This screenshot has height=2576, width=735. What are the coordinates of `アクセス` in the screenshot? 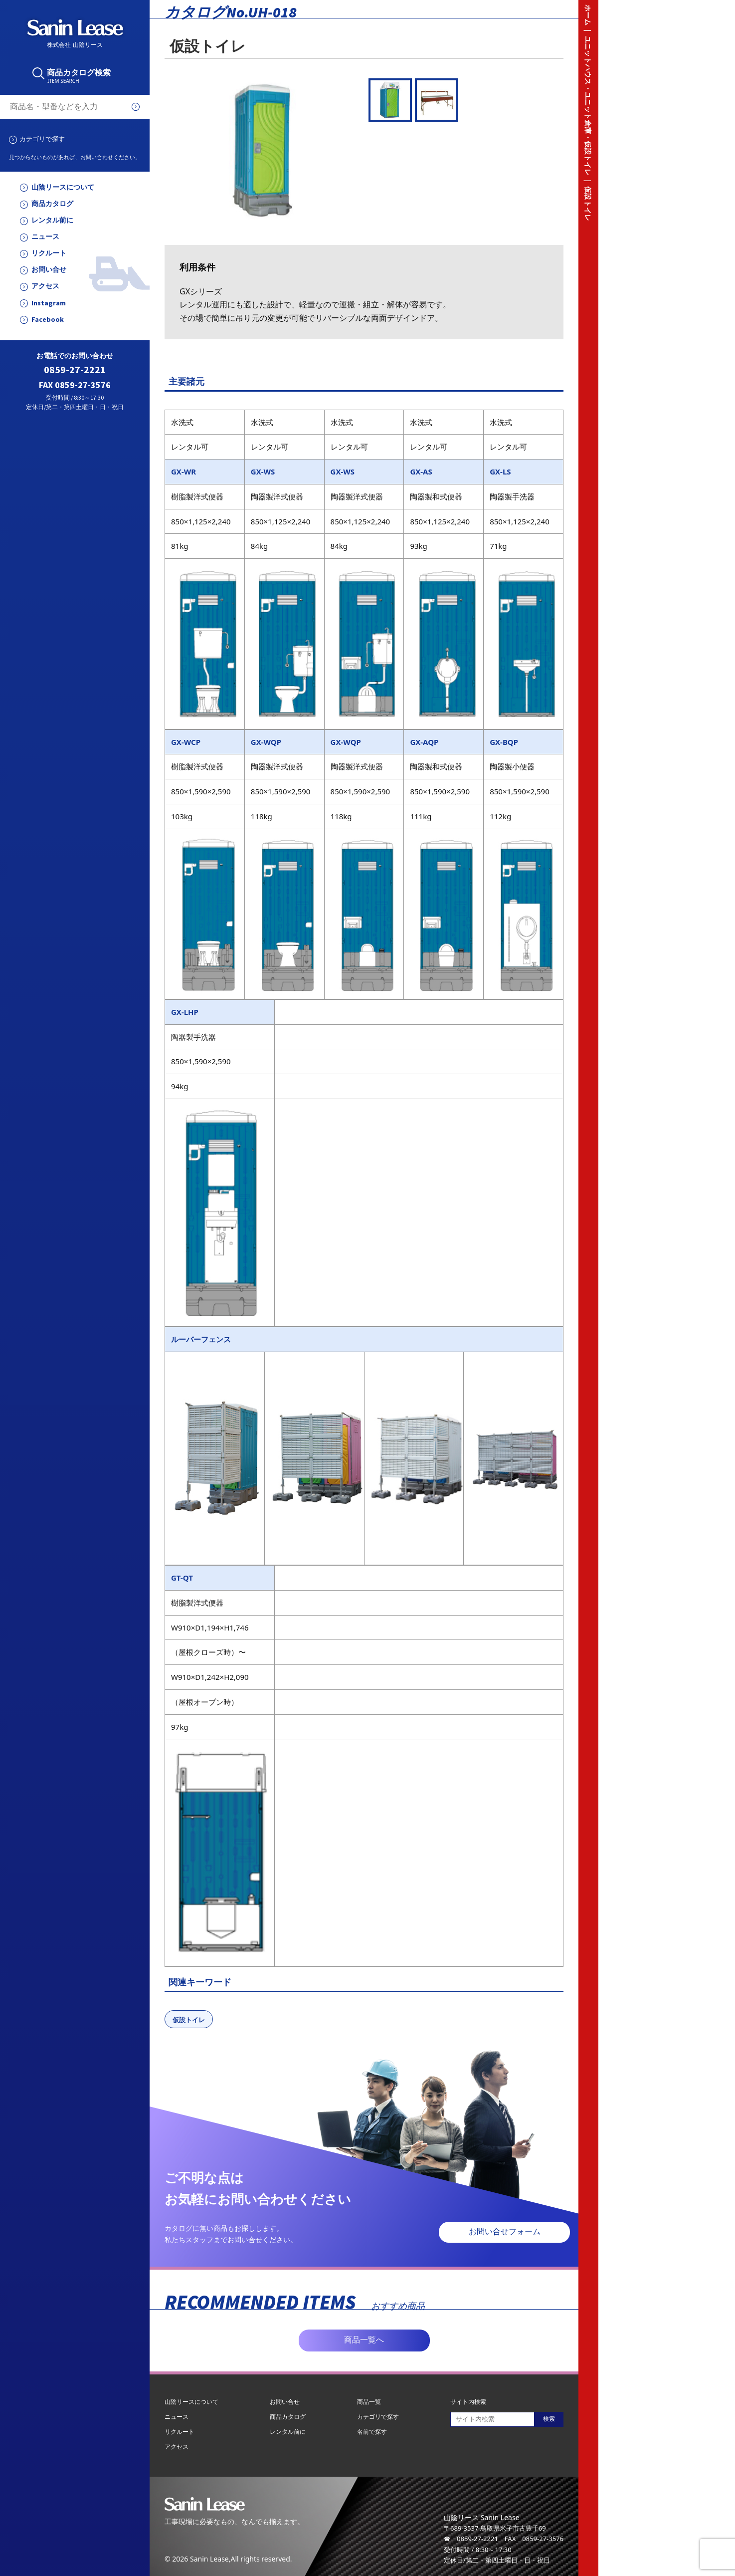 It's located at (45, 286).